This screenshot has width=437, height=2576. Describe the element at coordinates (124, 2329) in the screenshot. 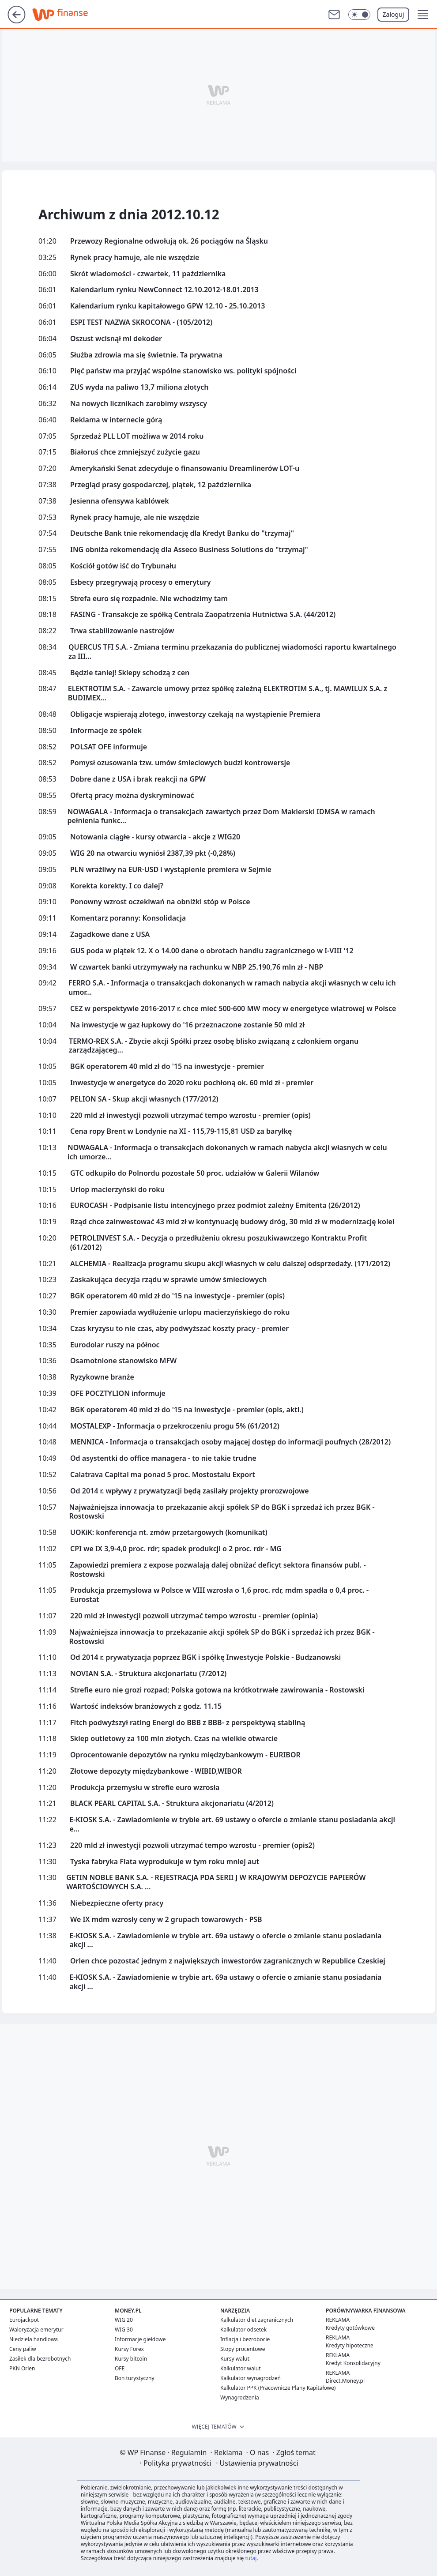

I see `WIG 30` at that location.